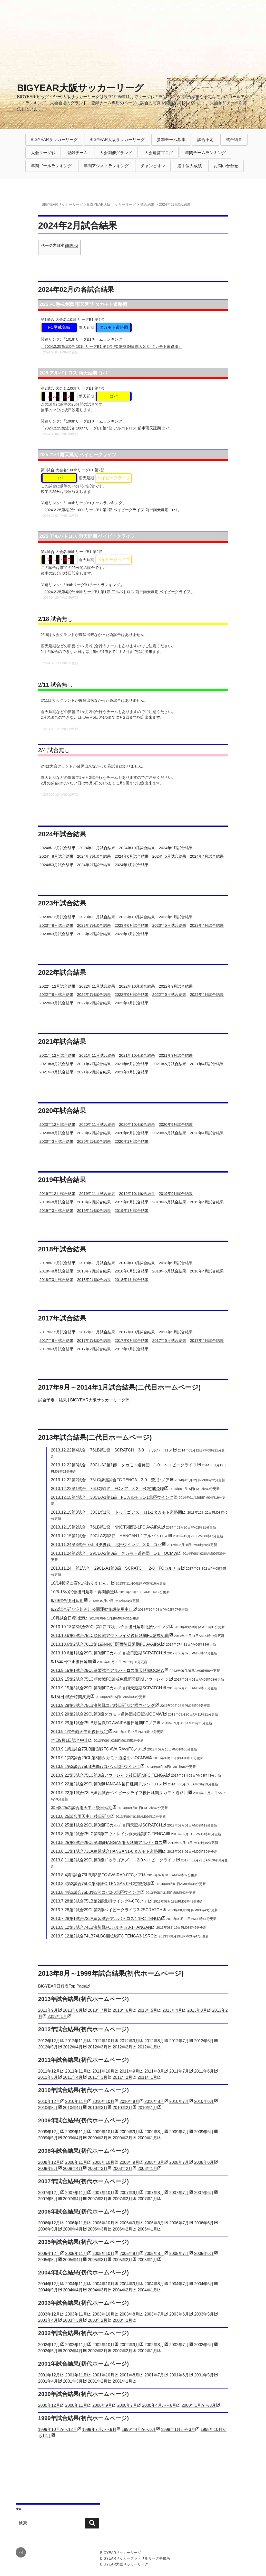  Describe the element at coordinates (56, 925) in the screenshot. I see `2023年8月試合結果` at that location.